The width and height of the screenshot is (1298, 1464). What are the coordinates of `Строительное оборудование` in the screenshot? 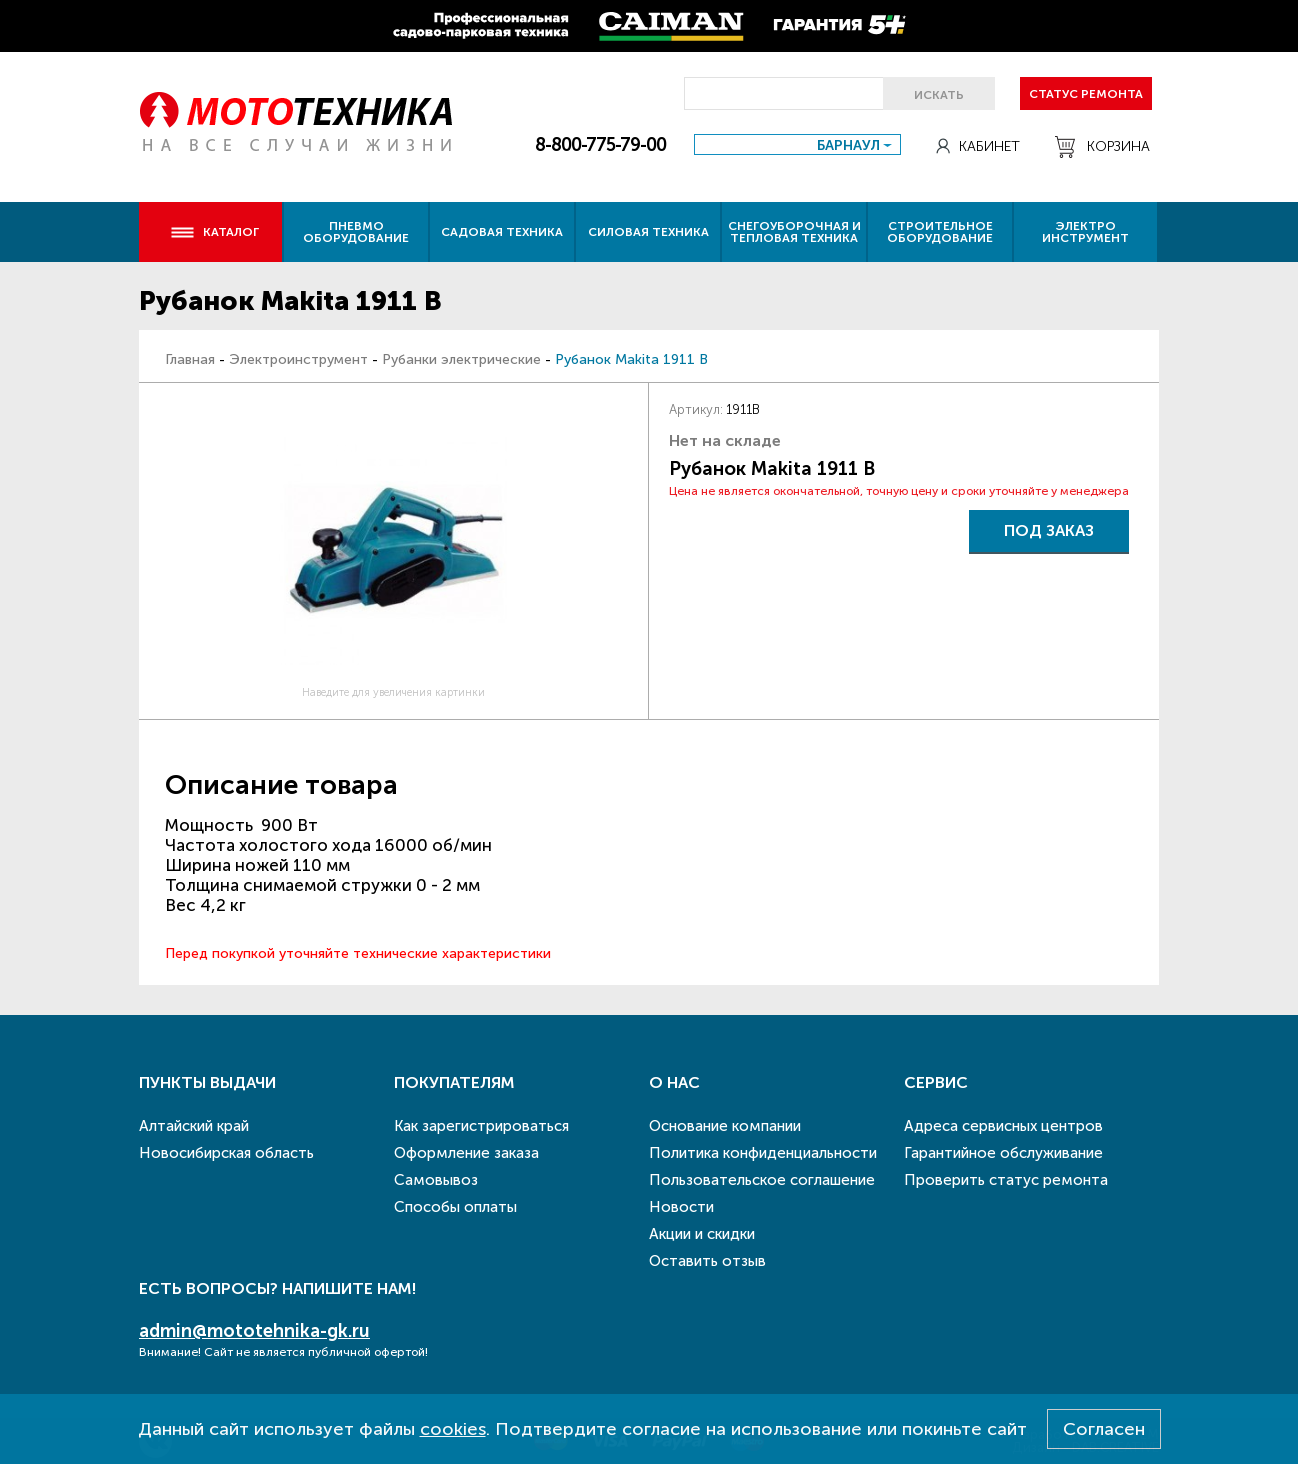 It's located at (940, 232).